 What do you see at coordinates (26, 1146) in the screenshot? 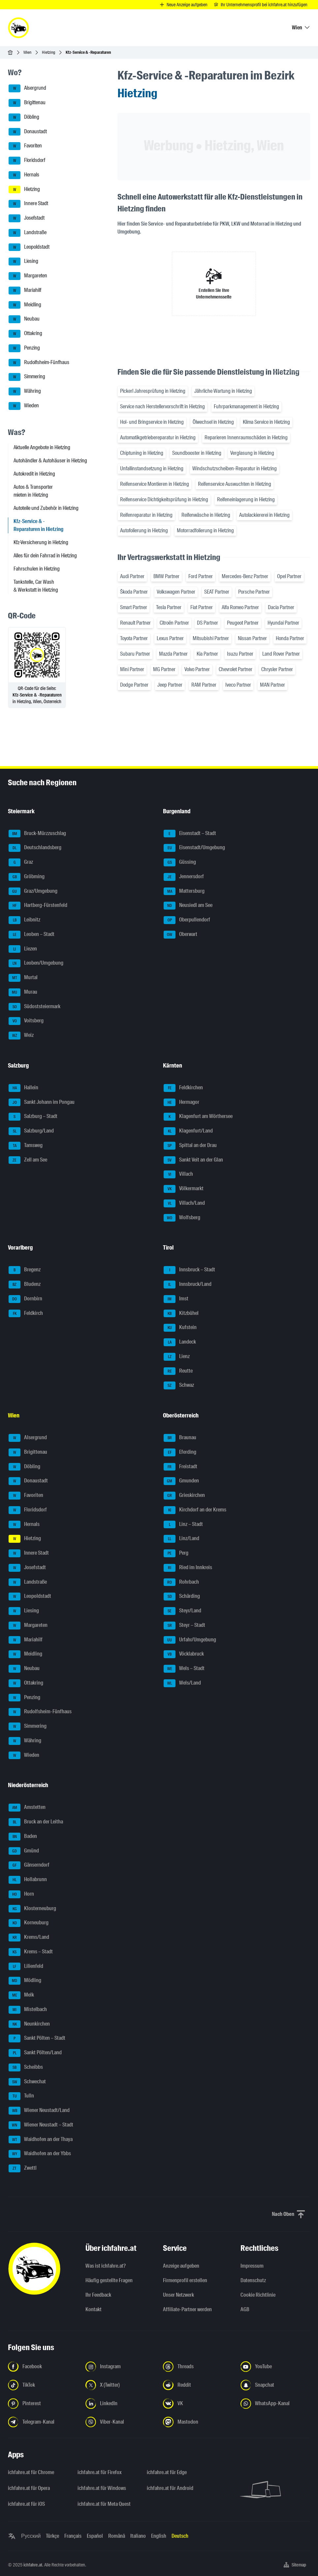
I see `Tamsweg` at bounding box center [26, 1146].